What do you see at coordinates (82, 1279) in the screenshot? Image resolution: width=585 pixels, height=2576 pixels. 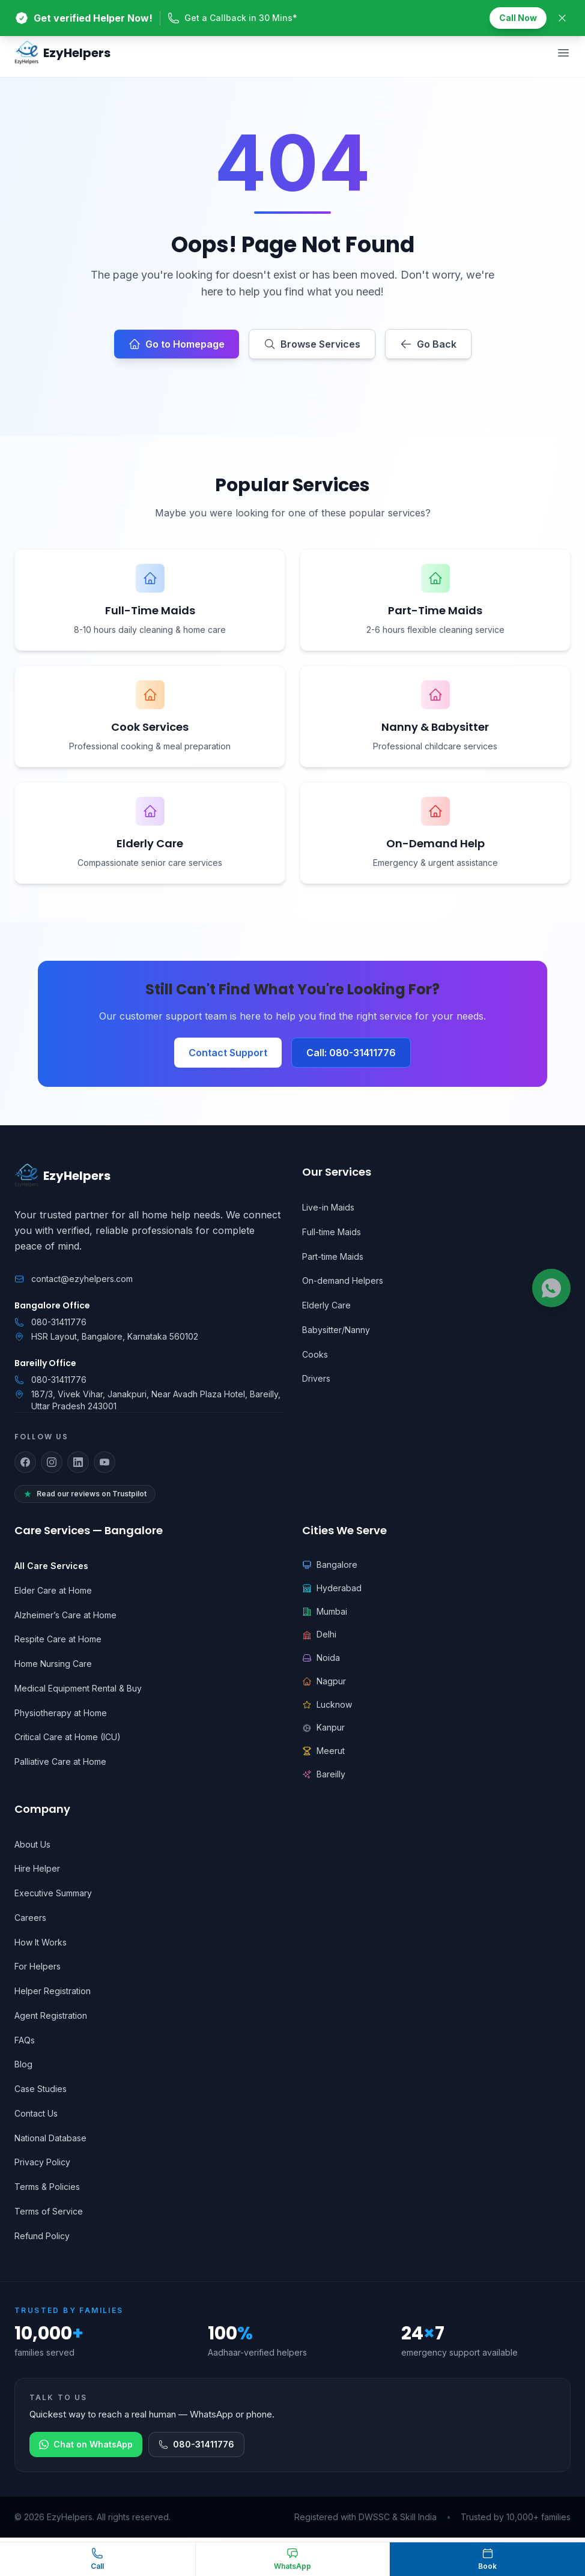 I see `contact@ezyhelpers.com` at bounding box center [82, 1279].